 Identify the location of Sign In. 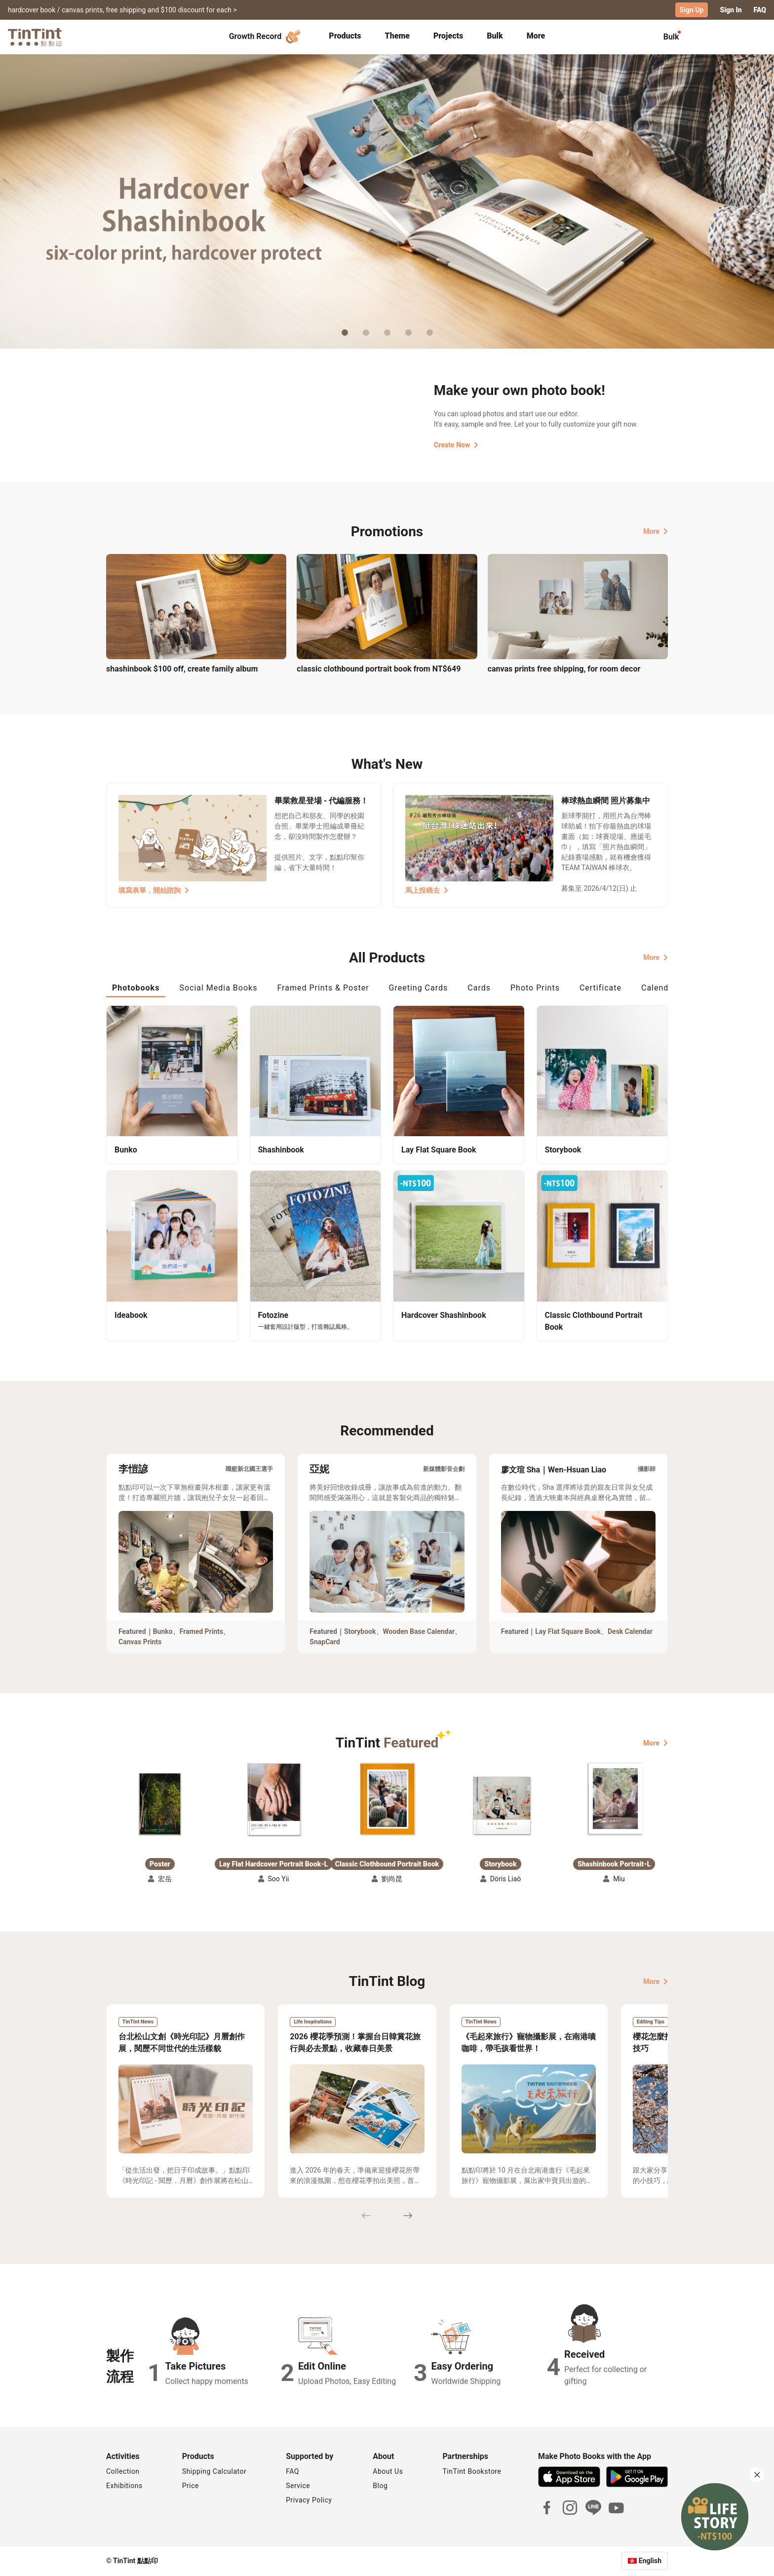
(730, 10).